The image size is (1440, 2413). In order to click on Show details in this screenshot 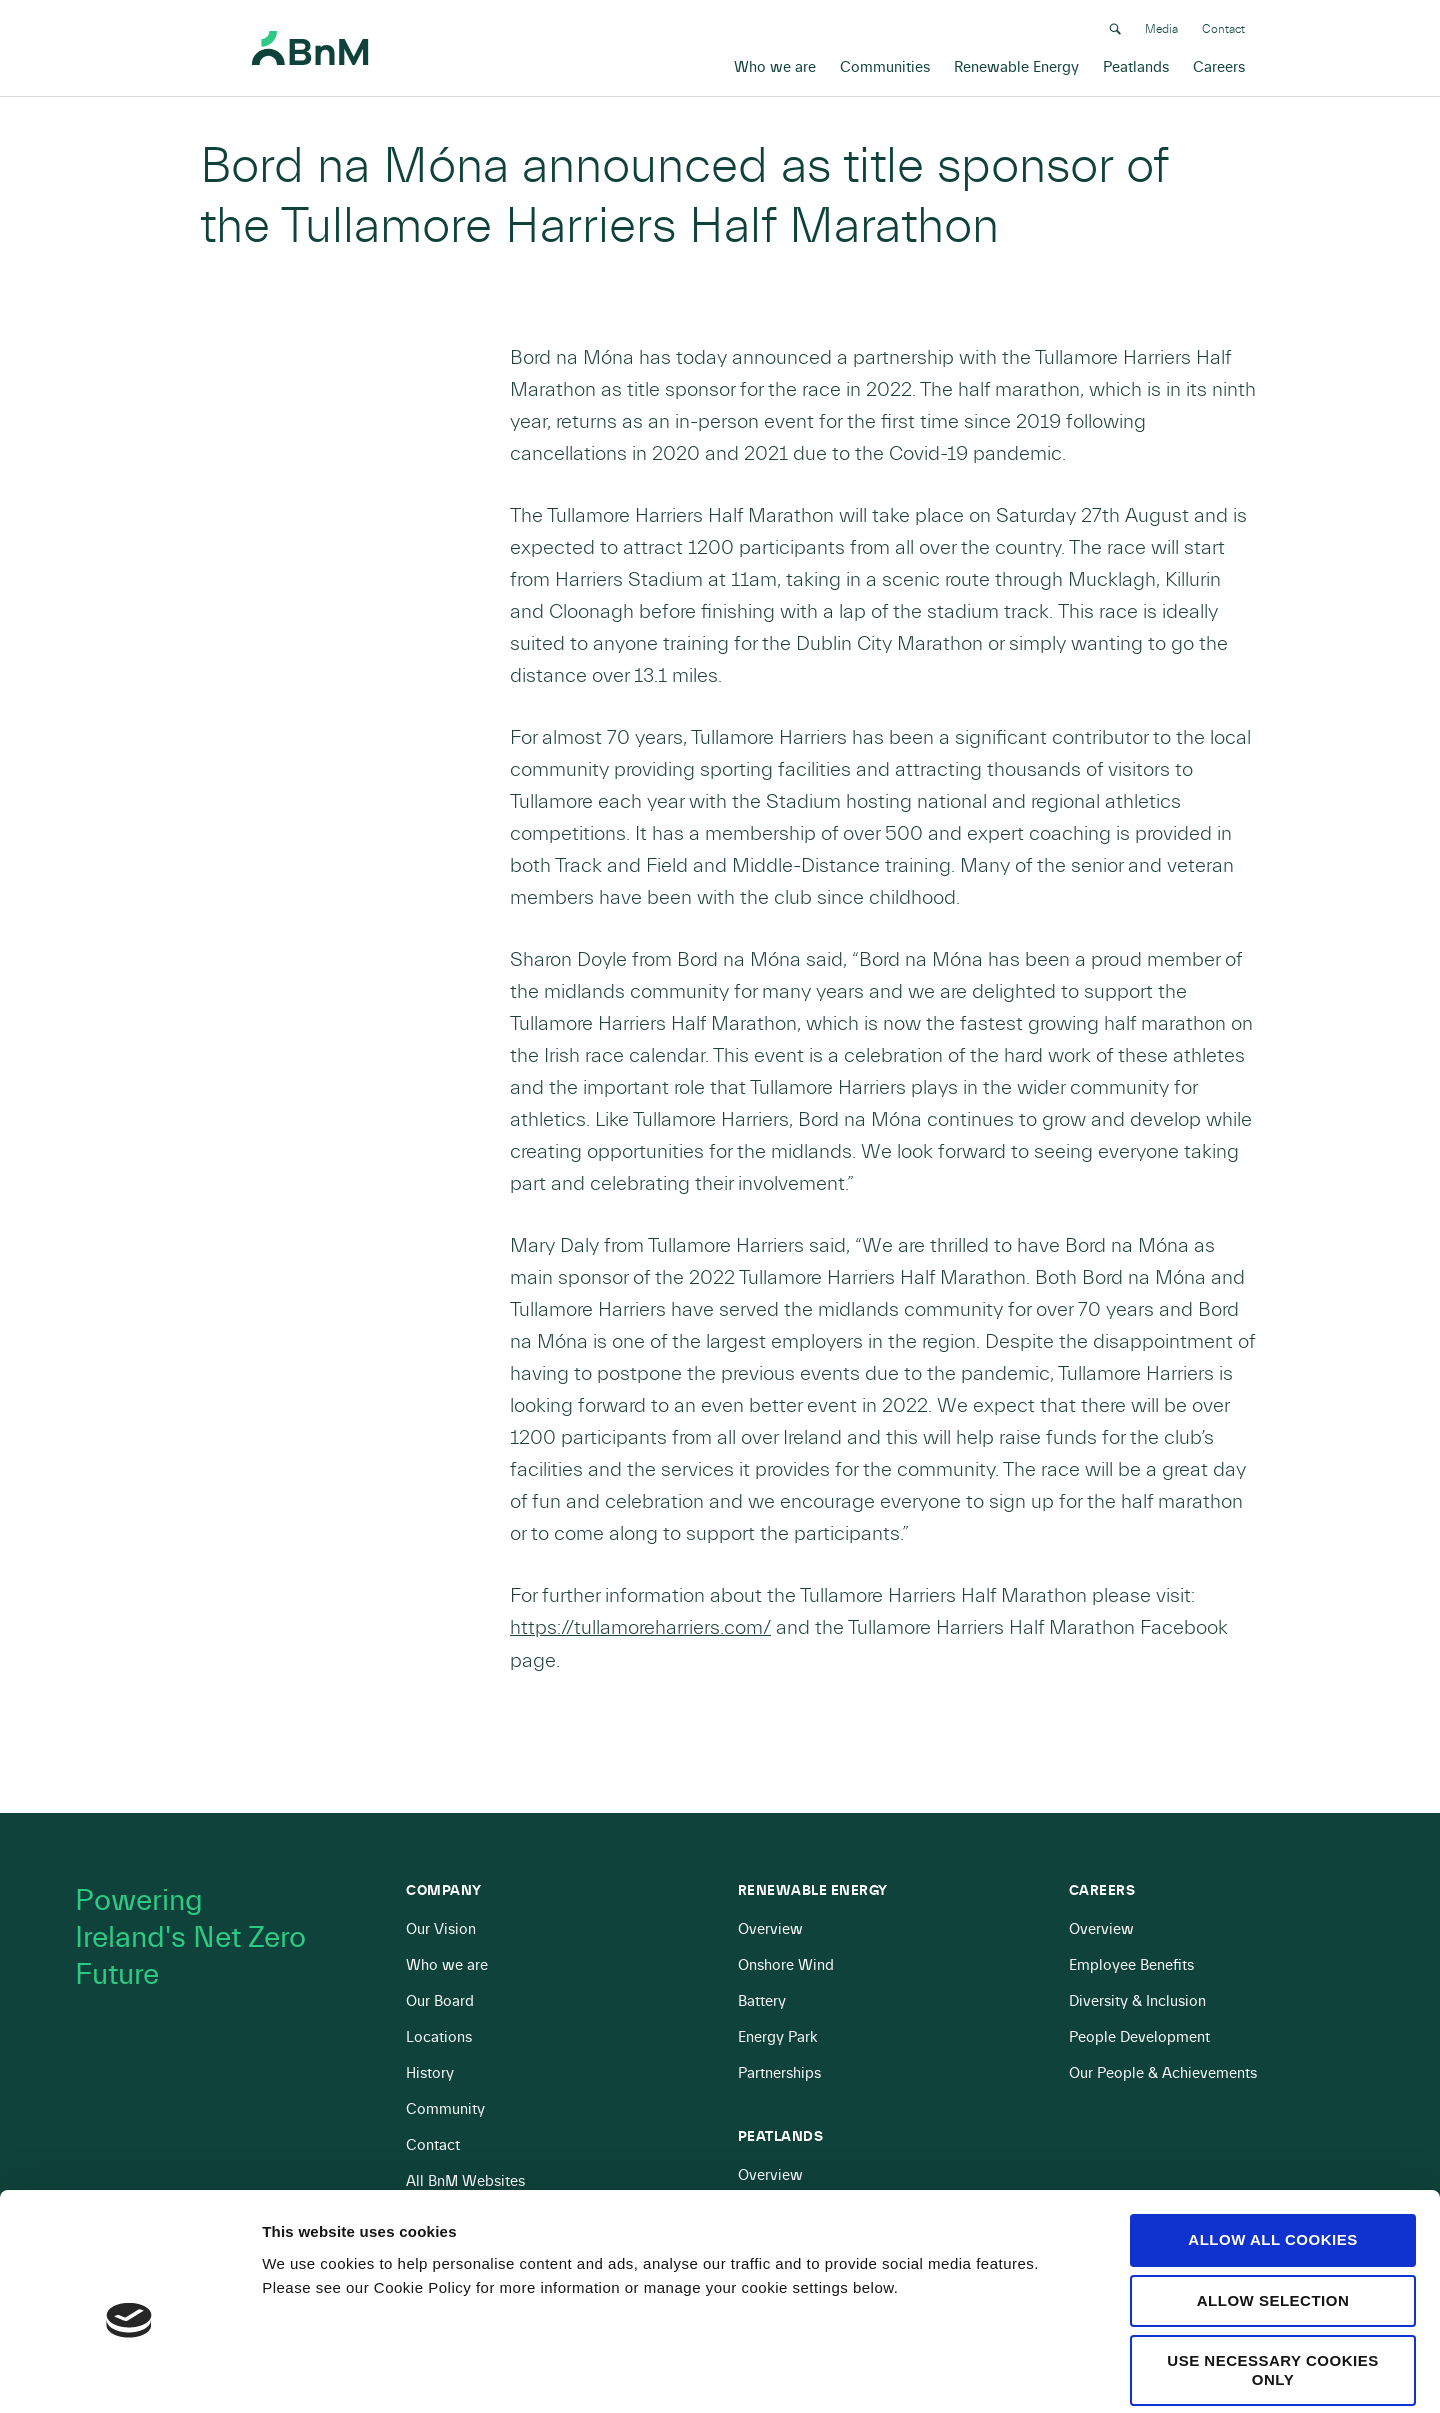, I will do `click(1049, 2373)`.